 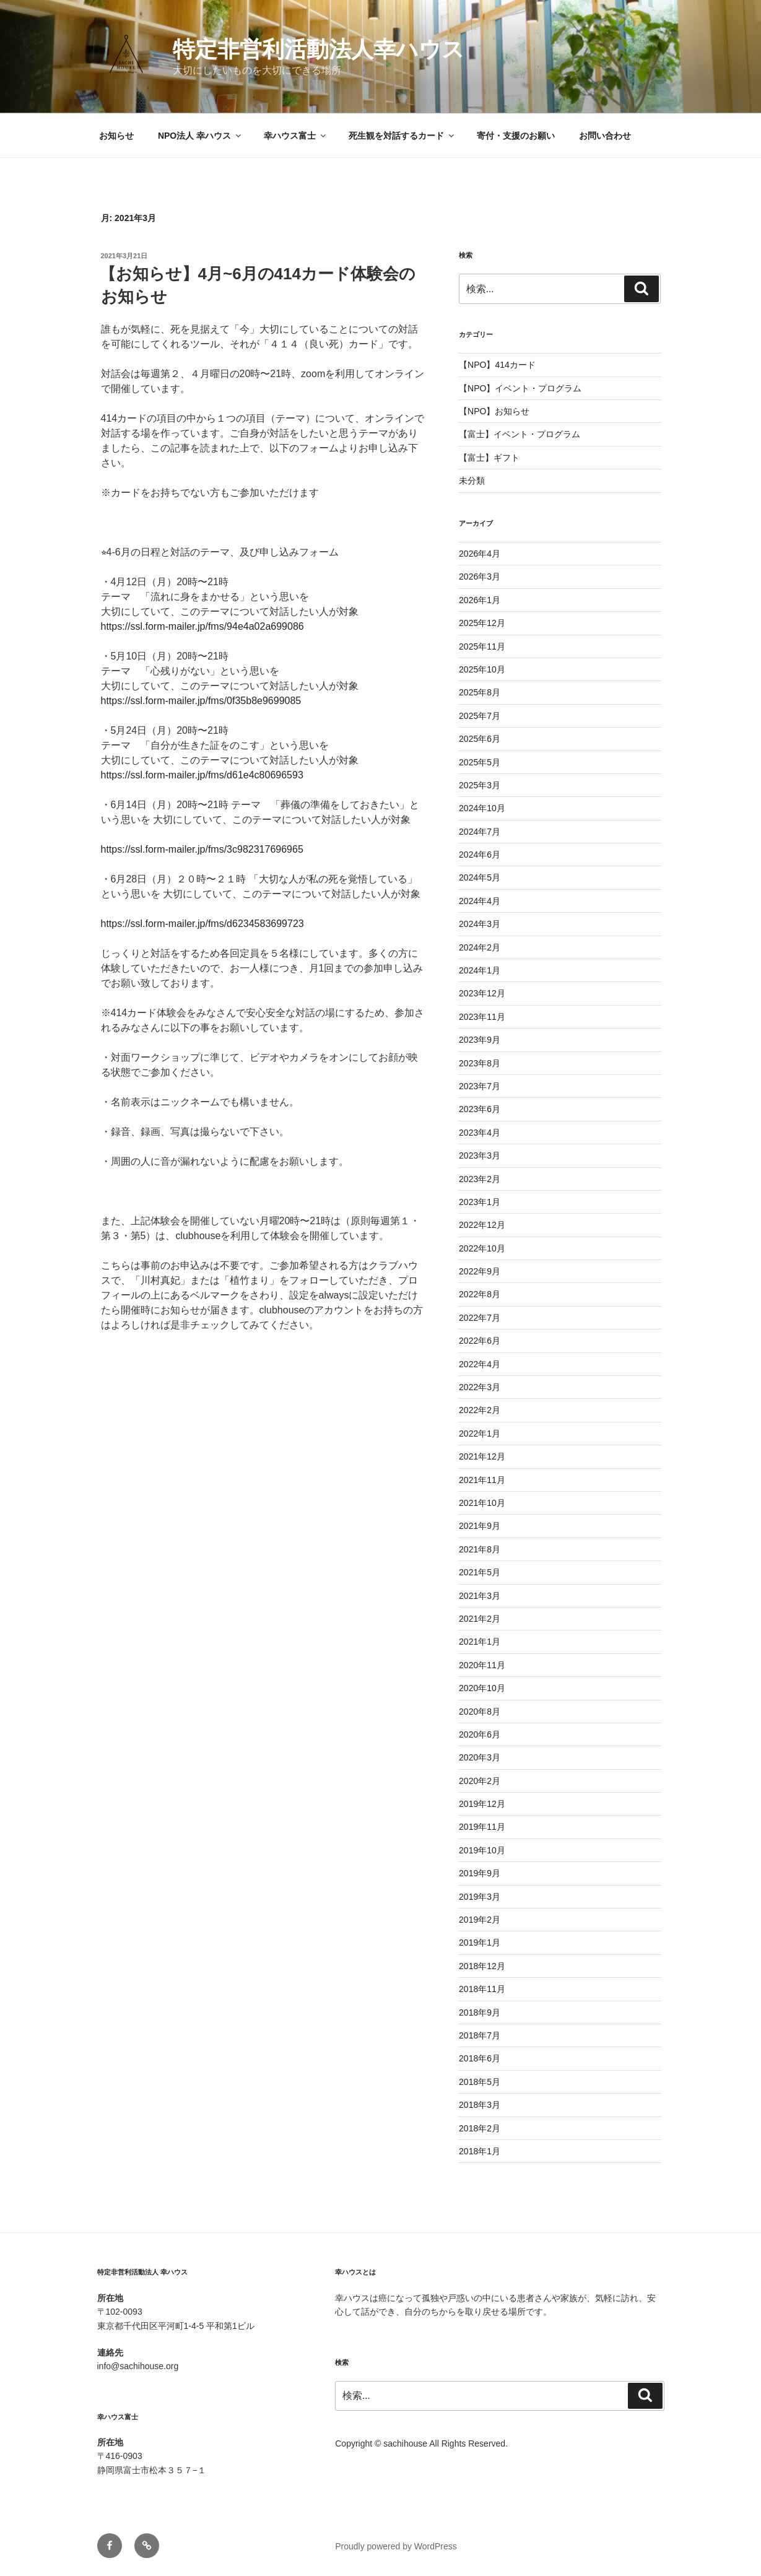 What do you see at coordinates (479, 1294) in the screenshot?
I see `2022年8月` at bounding box center [479, 1294].